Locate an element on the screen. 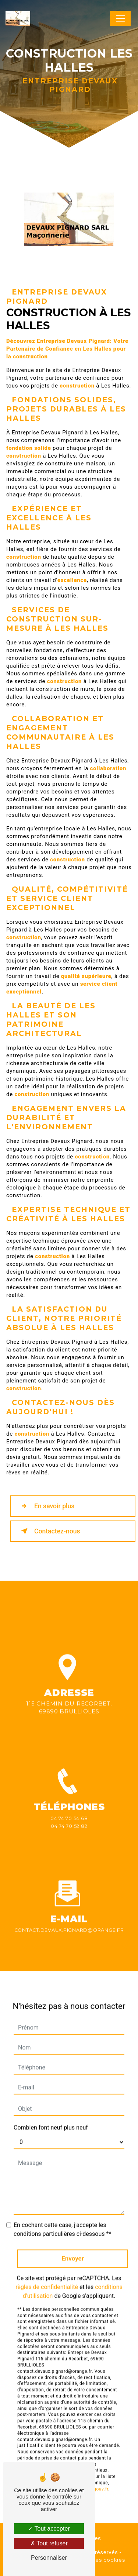  règles de confidentialité is located at coordinates (46, 2277).